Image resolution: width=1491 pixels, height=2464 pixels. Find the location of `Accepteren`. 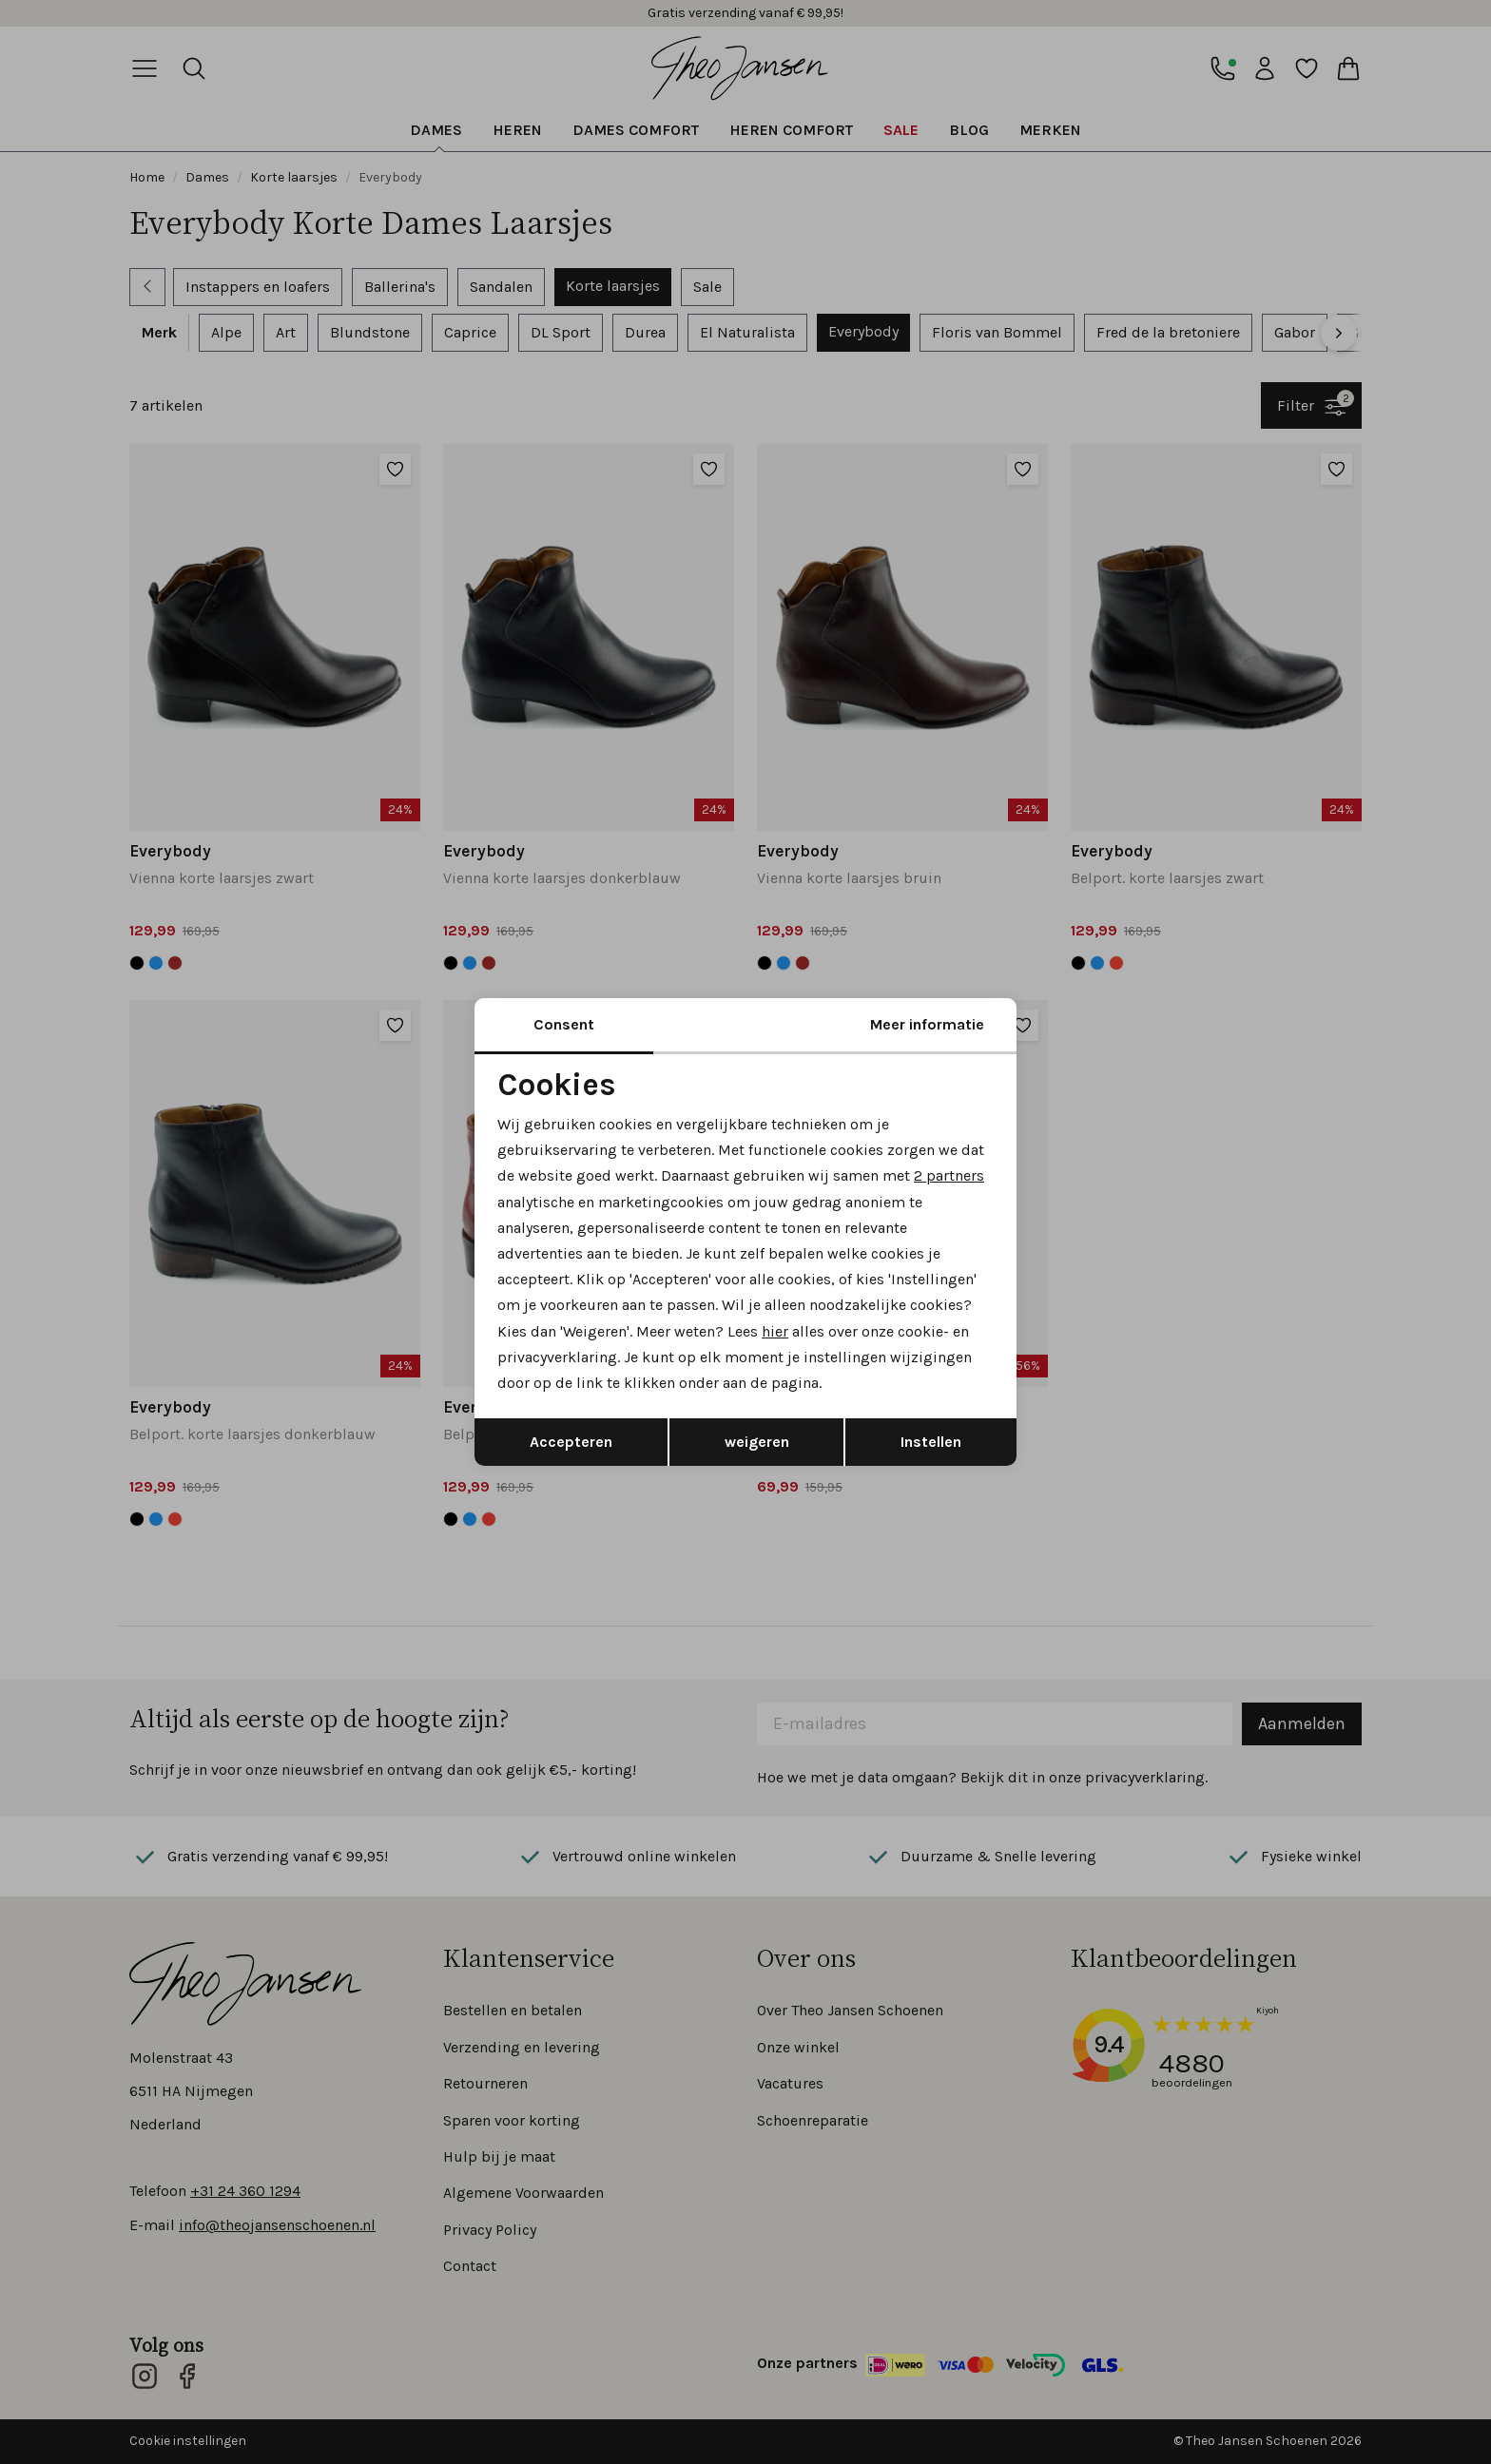

Accepteren is located at coordinates (571, 1442).